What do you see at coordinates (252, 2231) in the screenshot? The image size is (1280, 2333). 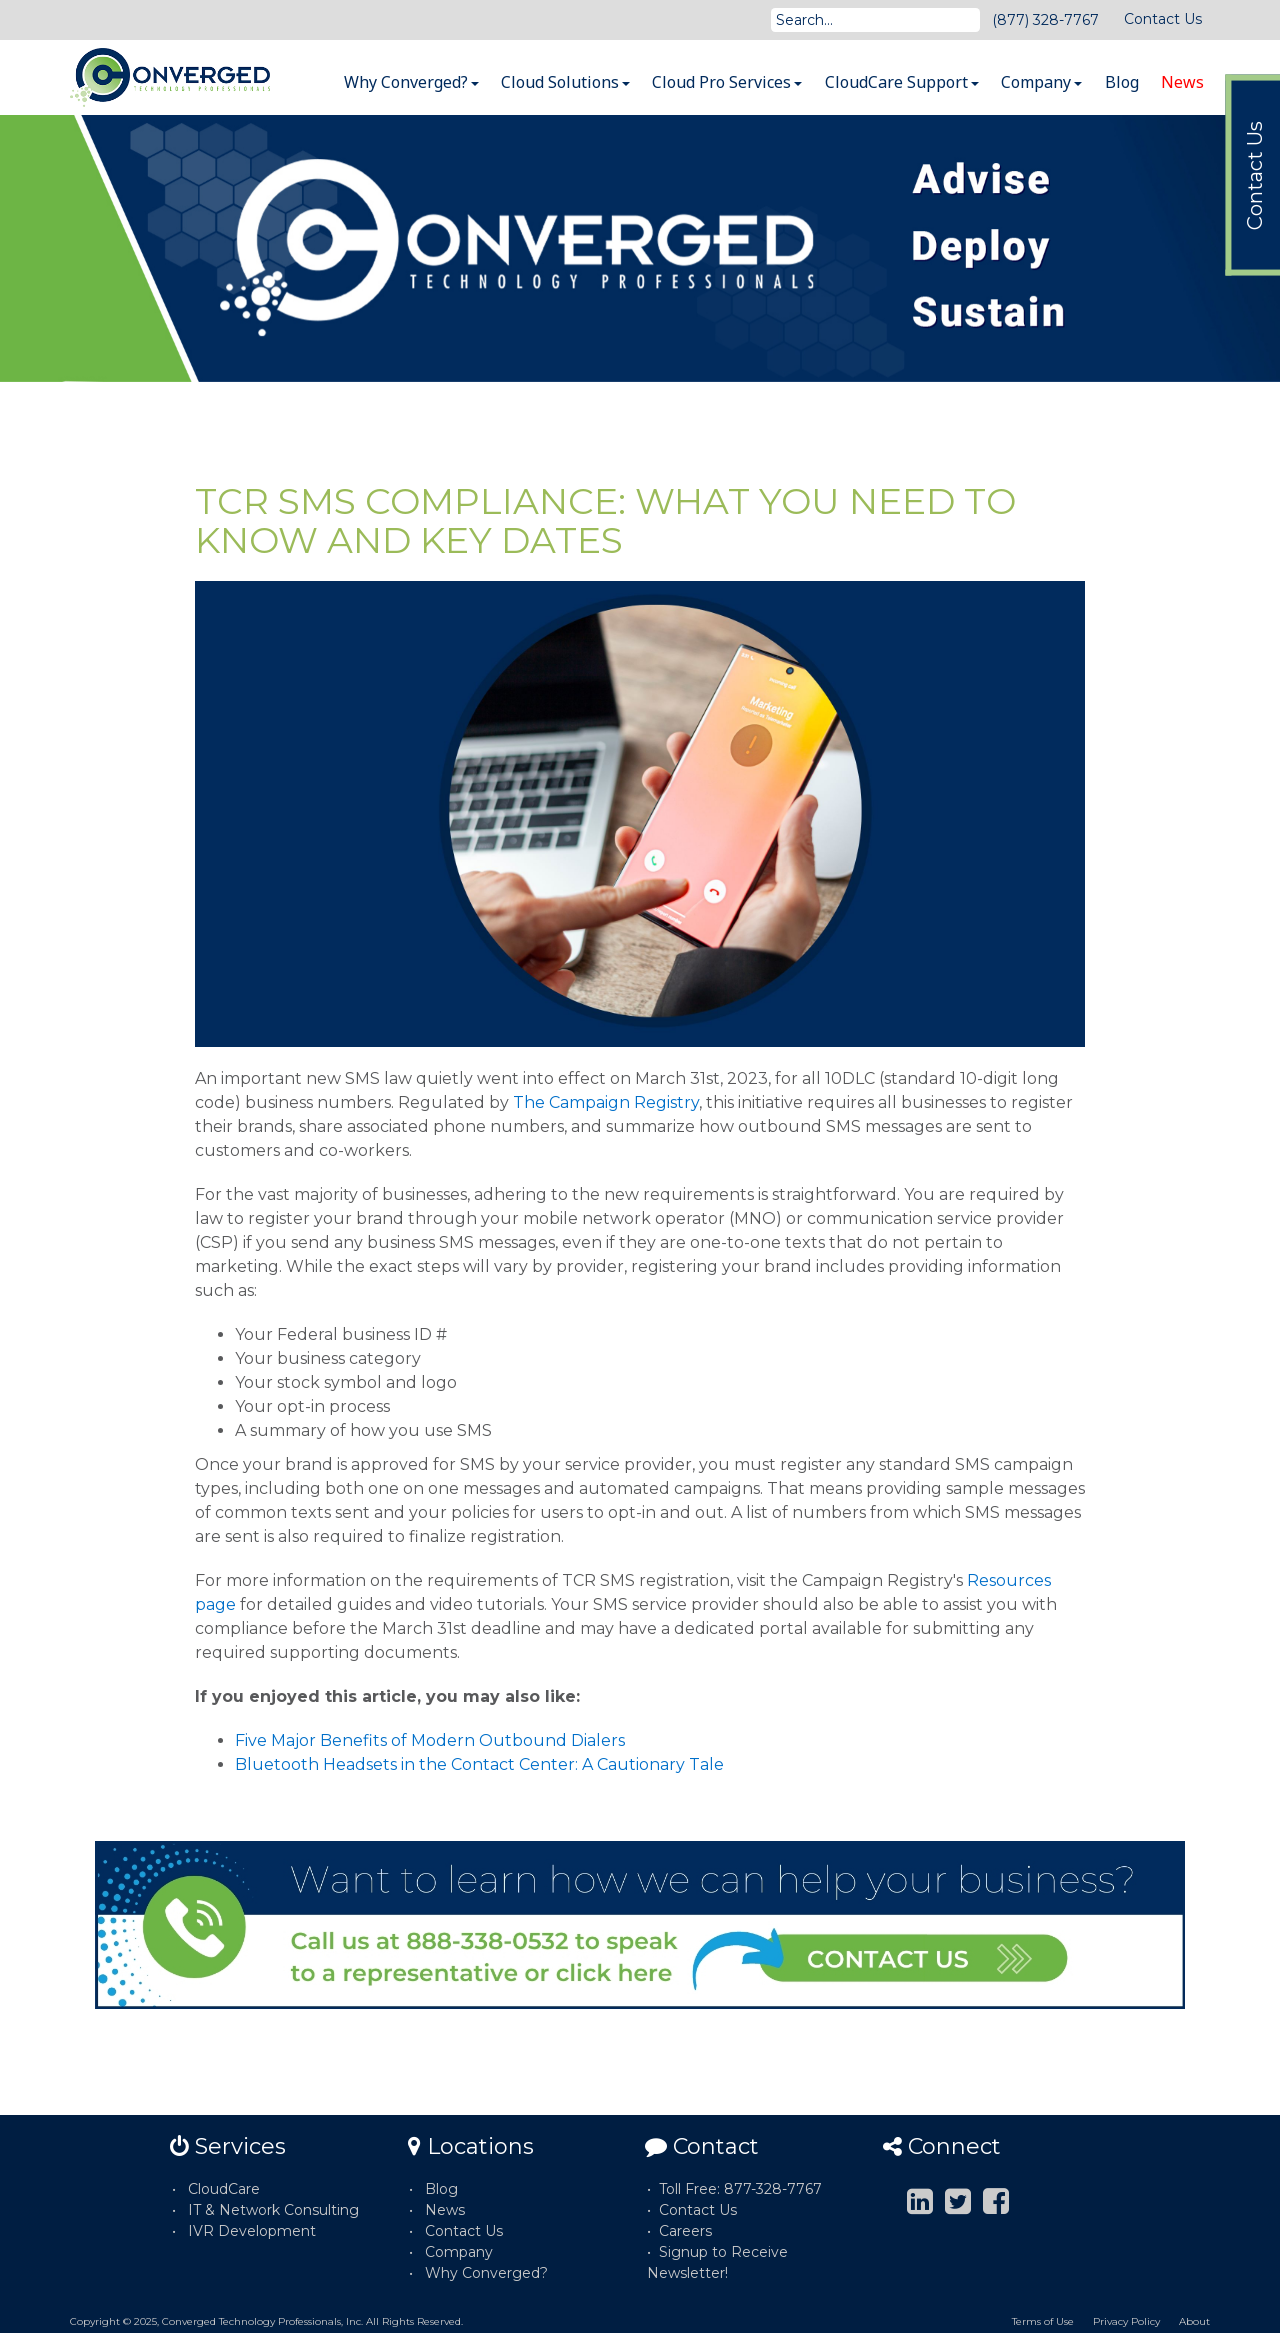 I see `IVR Development` at bounding box center [252, 2231].